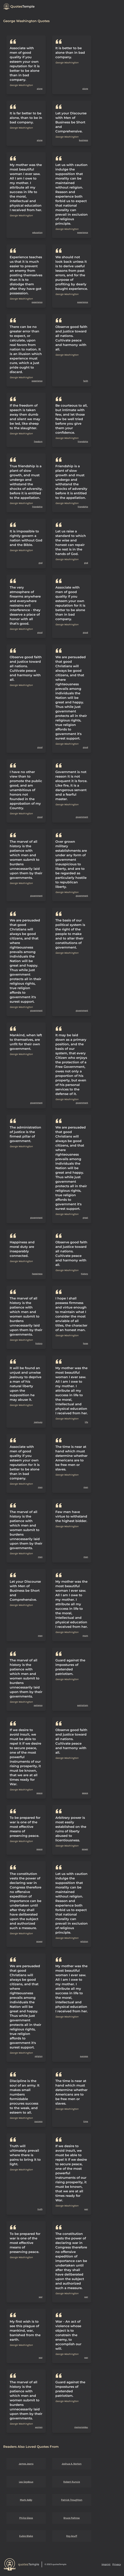 The image size is (124, 2576). I want to click on Roy Acuff, so click(71, 2535).